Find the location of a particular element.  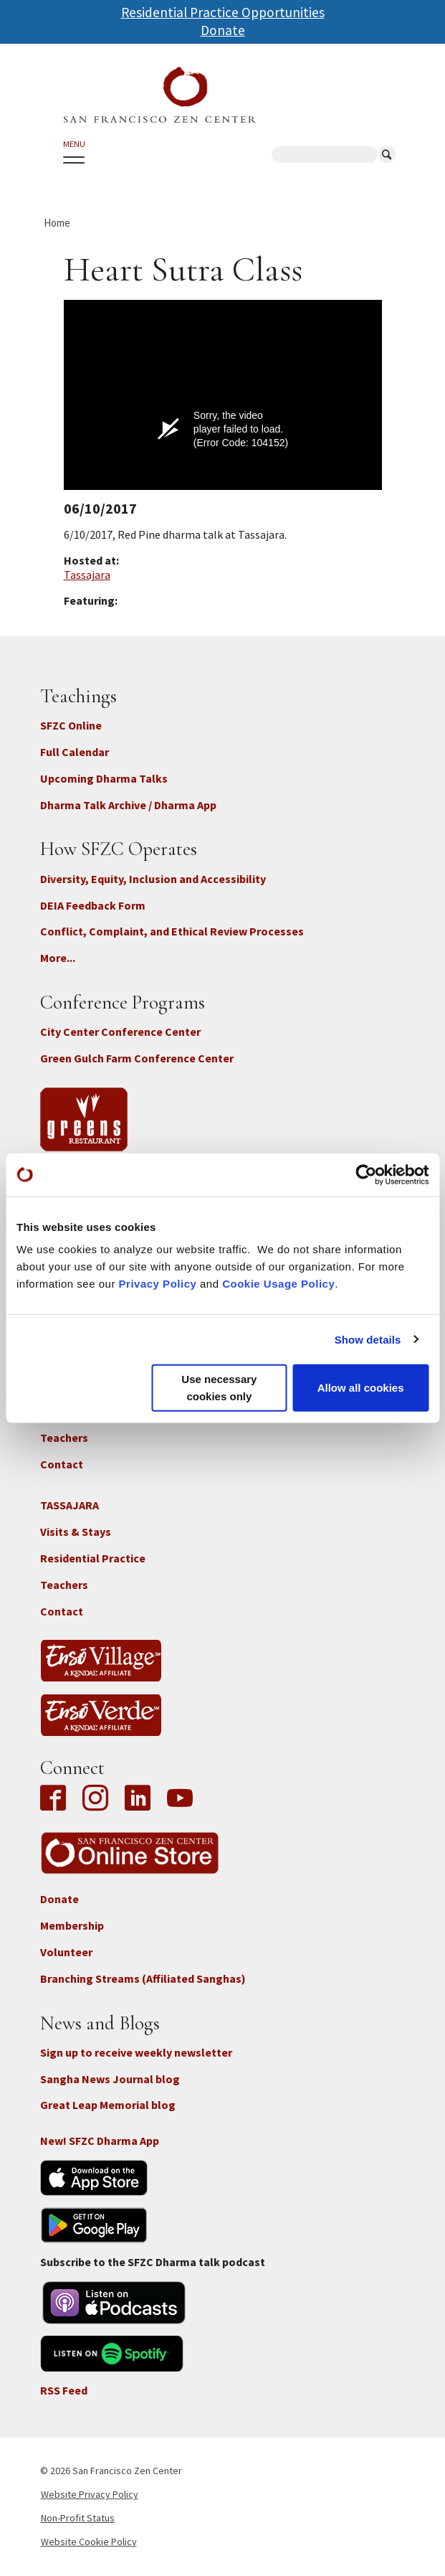

Cookie Usage Policy is located at coordinates (278, 1284).